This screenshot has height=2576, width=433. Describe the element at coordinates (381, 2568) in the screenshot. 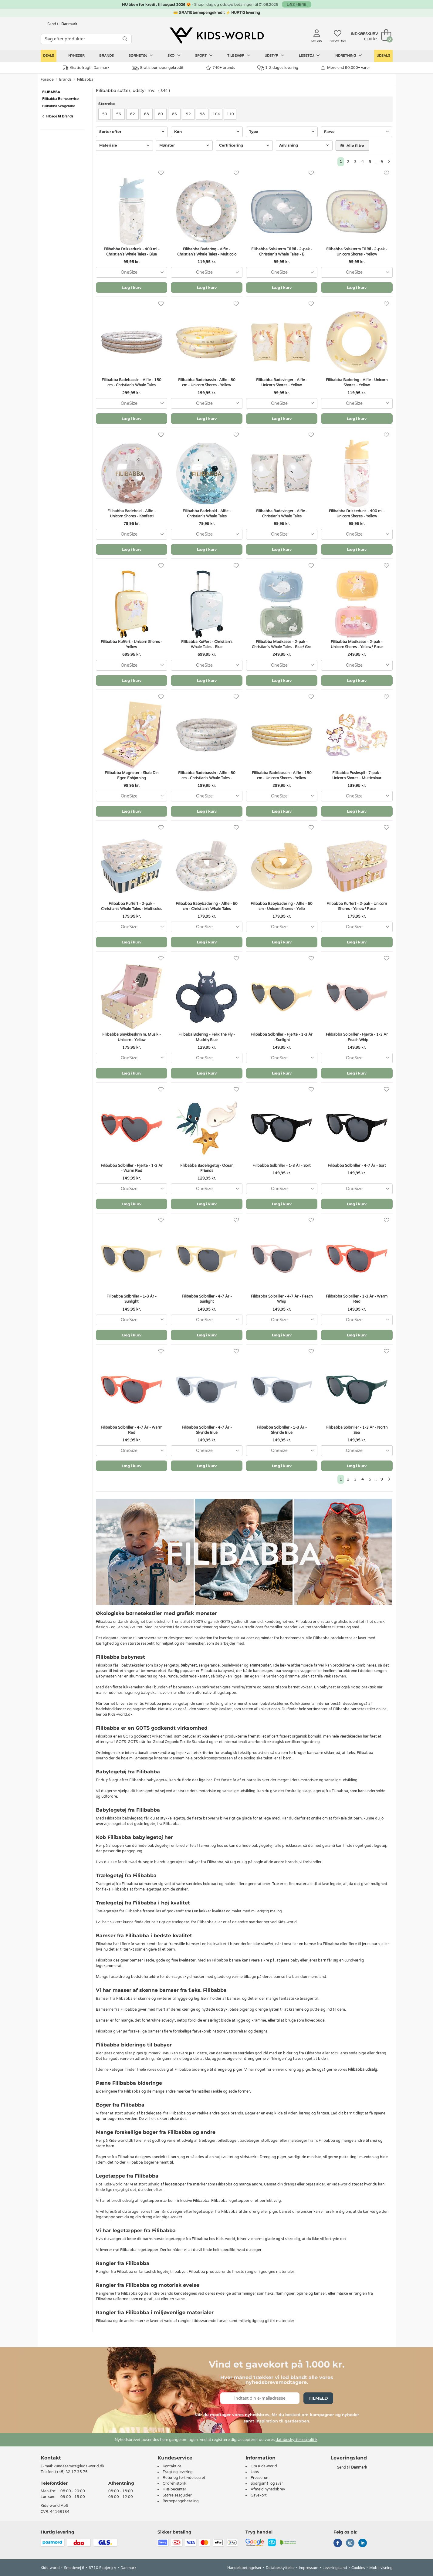

I see `Mobil-visning` at that location.